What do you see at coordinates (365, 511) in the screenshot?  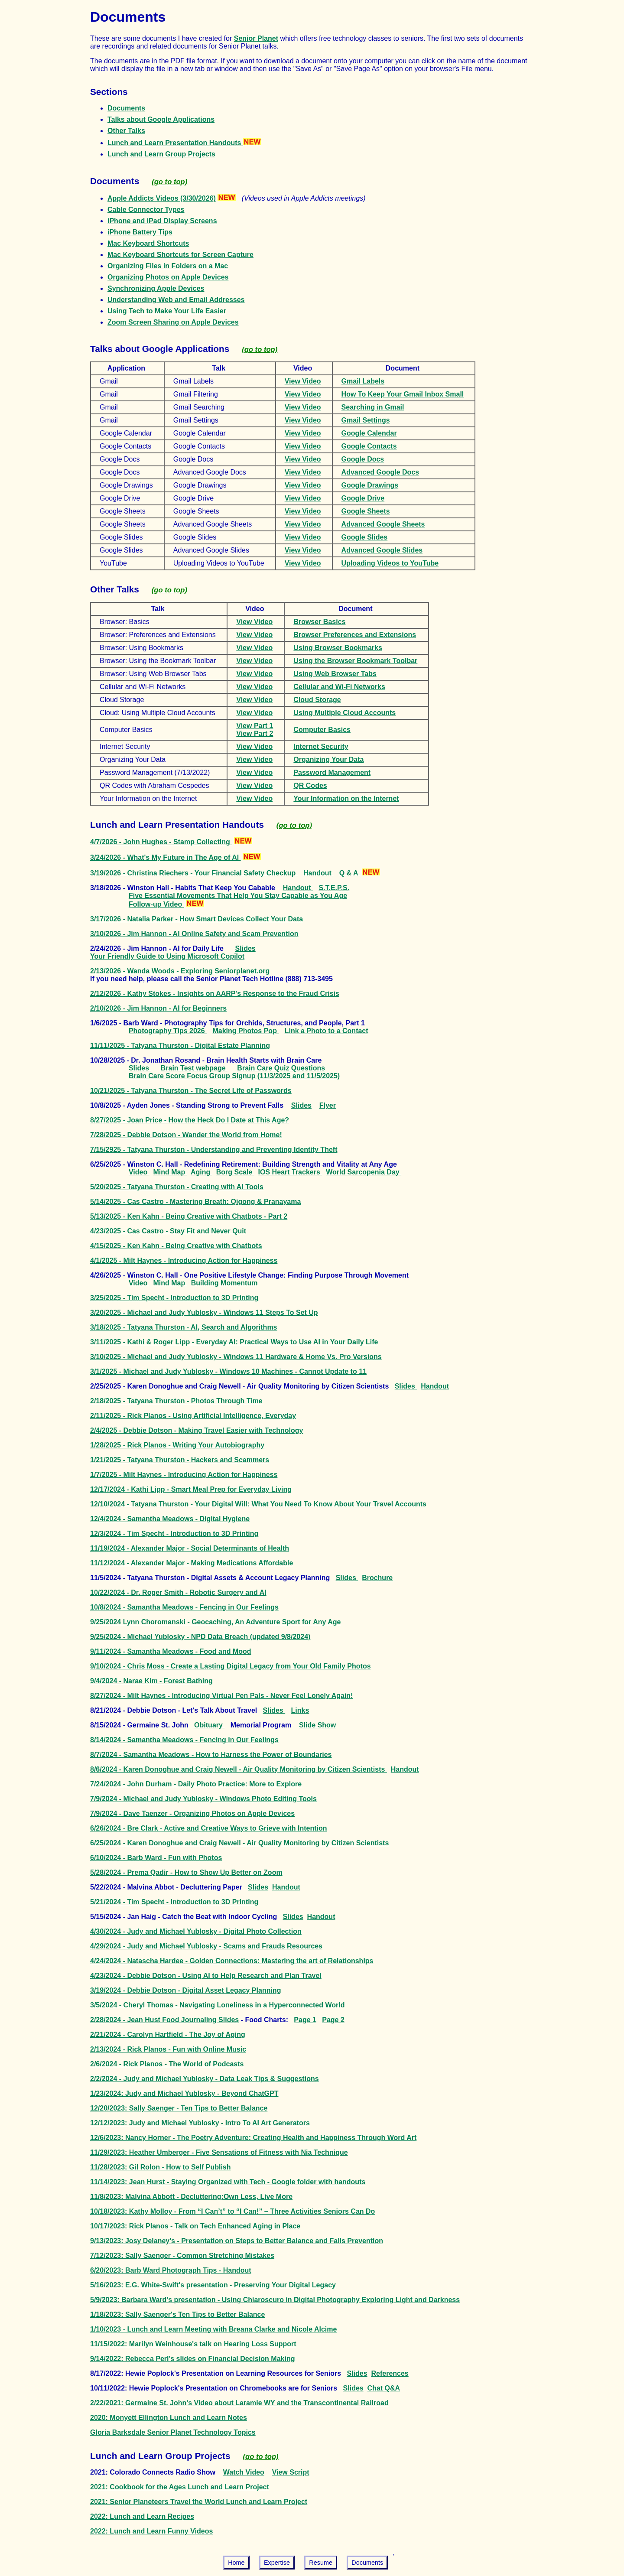 I see `Google Sheets` at bounding box center [365, 511].